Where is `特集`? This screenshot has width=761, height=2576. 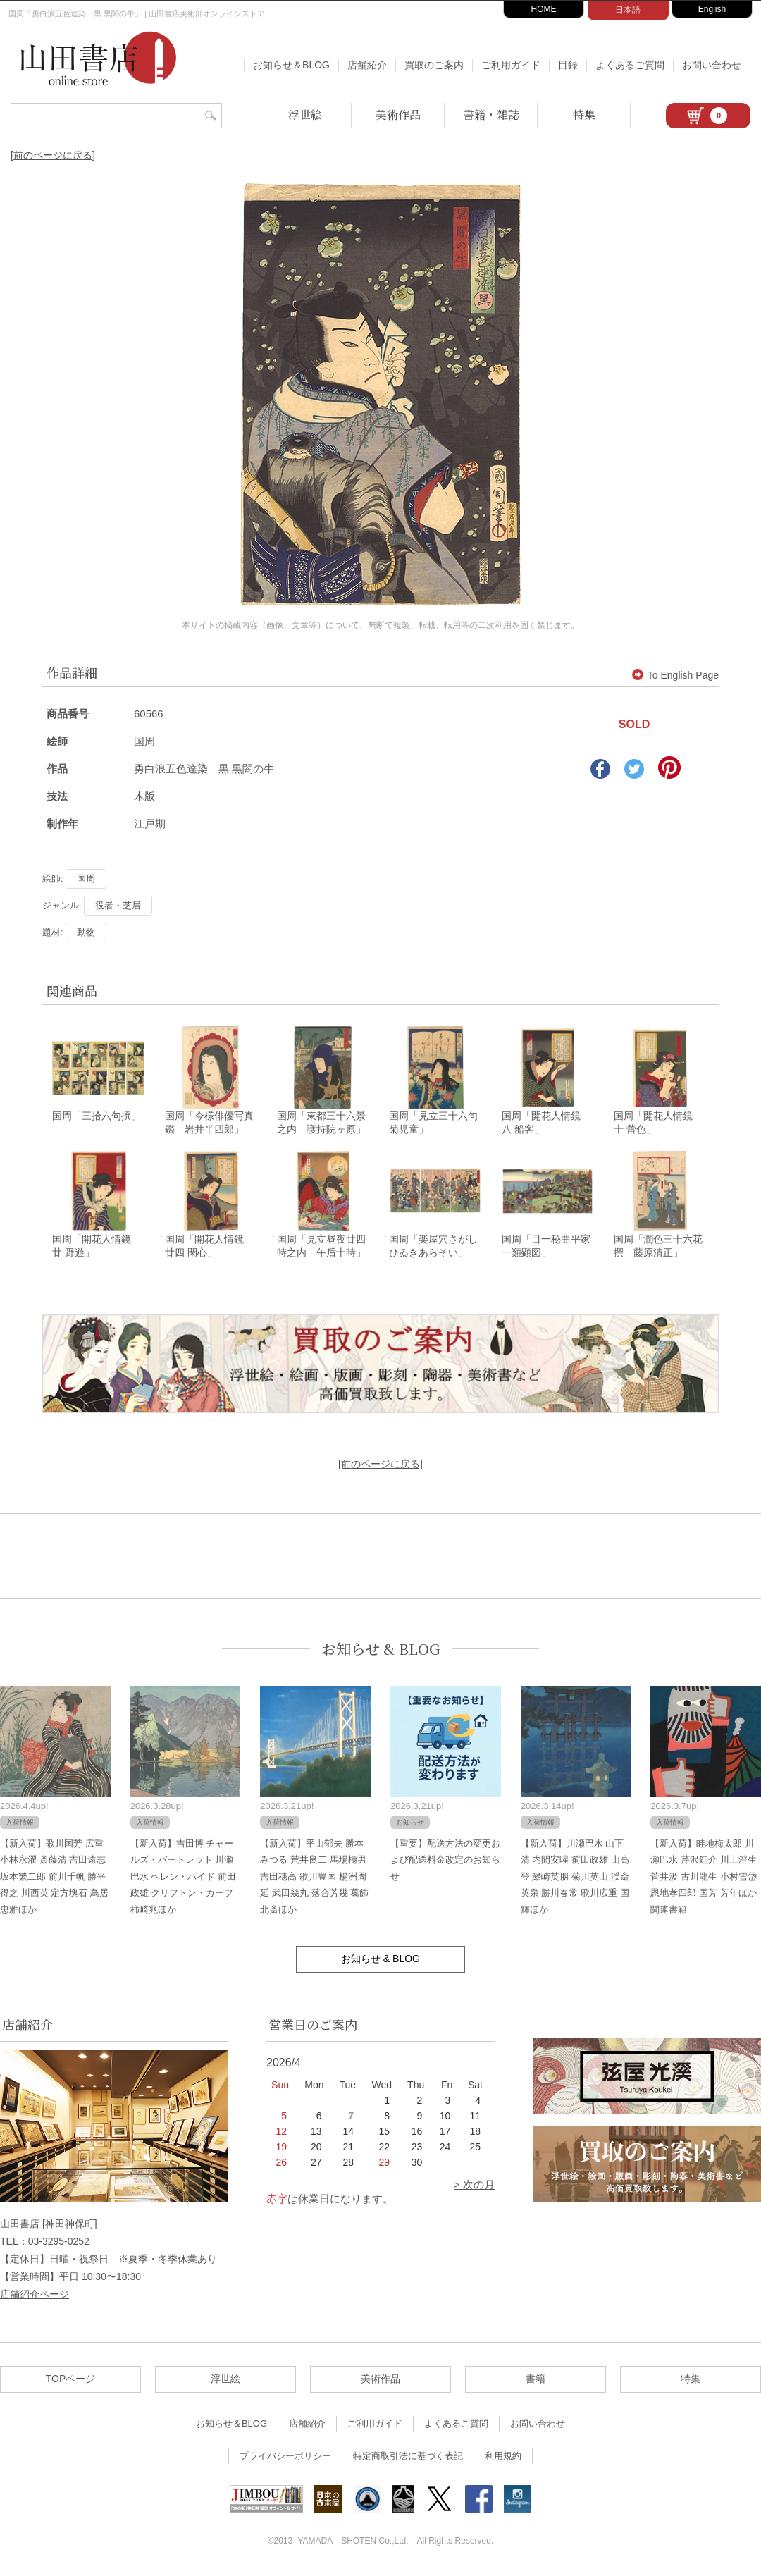 特集 is located at coordinates (584, 114).